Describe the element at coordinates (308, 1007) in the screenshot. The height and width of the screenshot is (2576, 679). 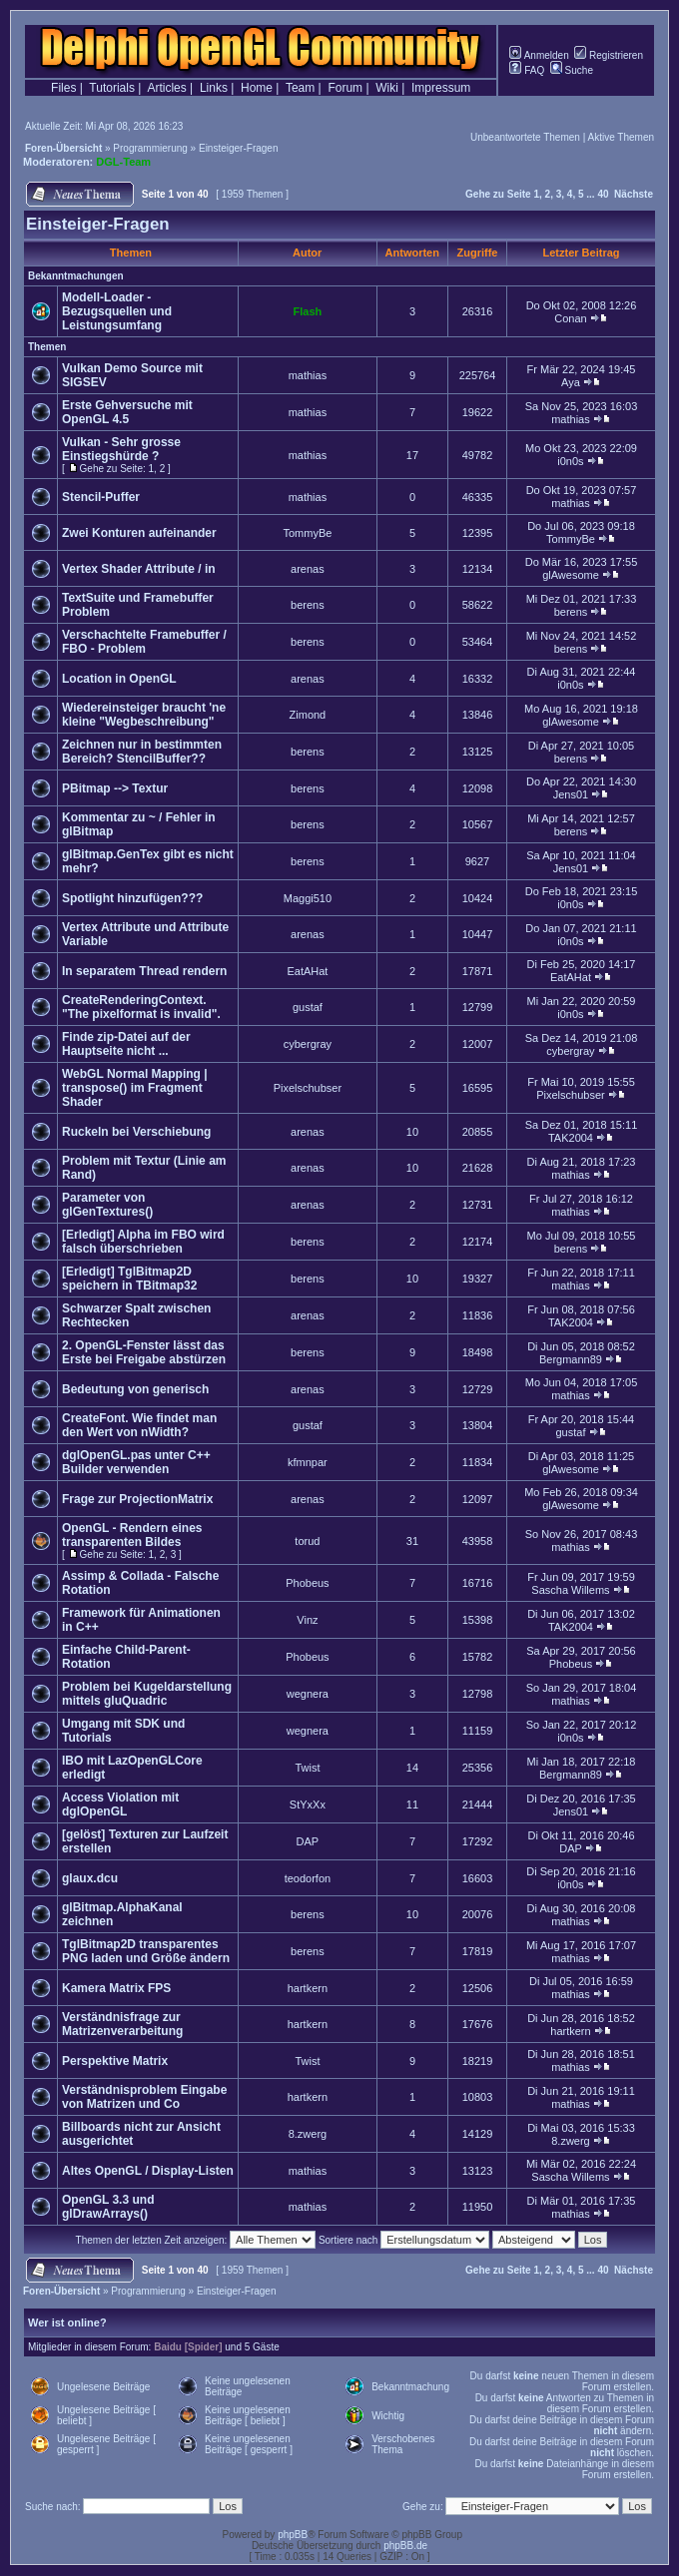
I see `gustaf` at that location.